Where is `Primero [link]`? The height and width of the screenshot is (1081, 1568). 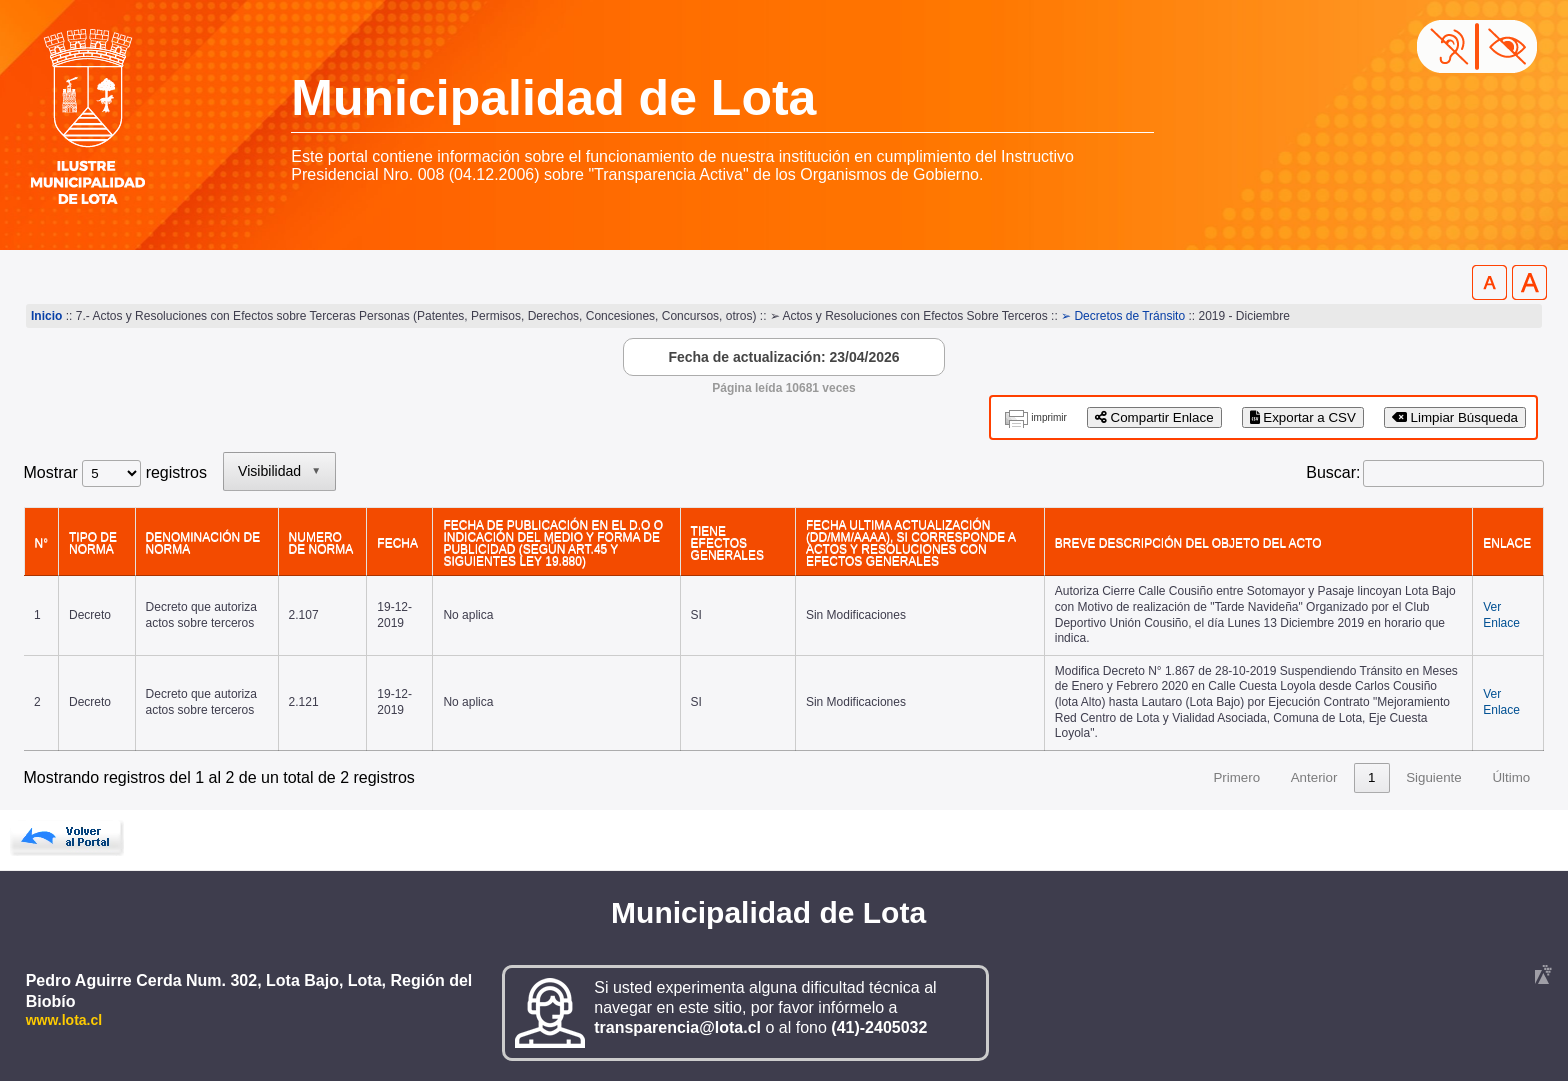 Primero [link] is located at coordinates (1236, 777).